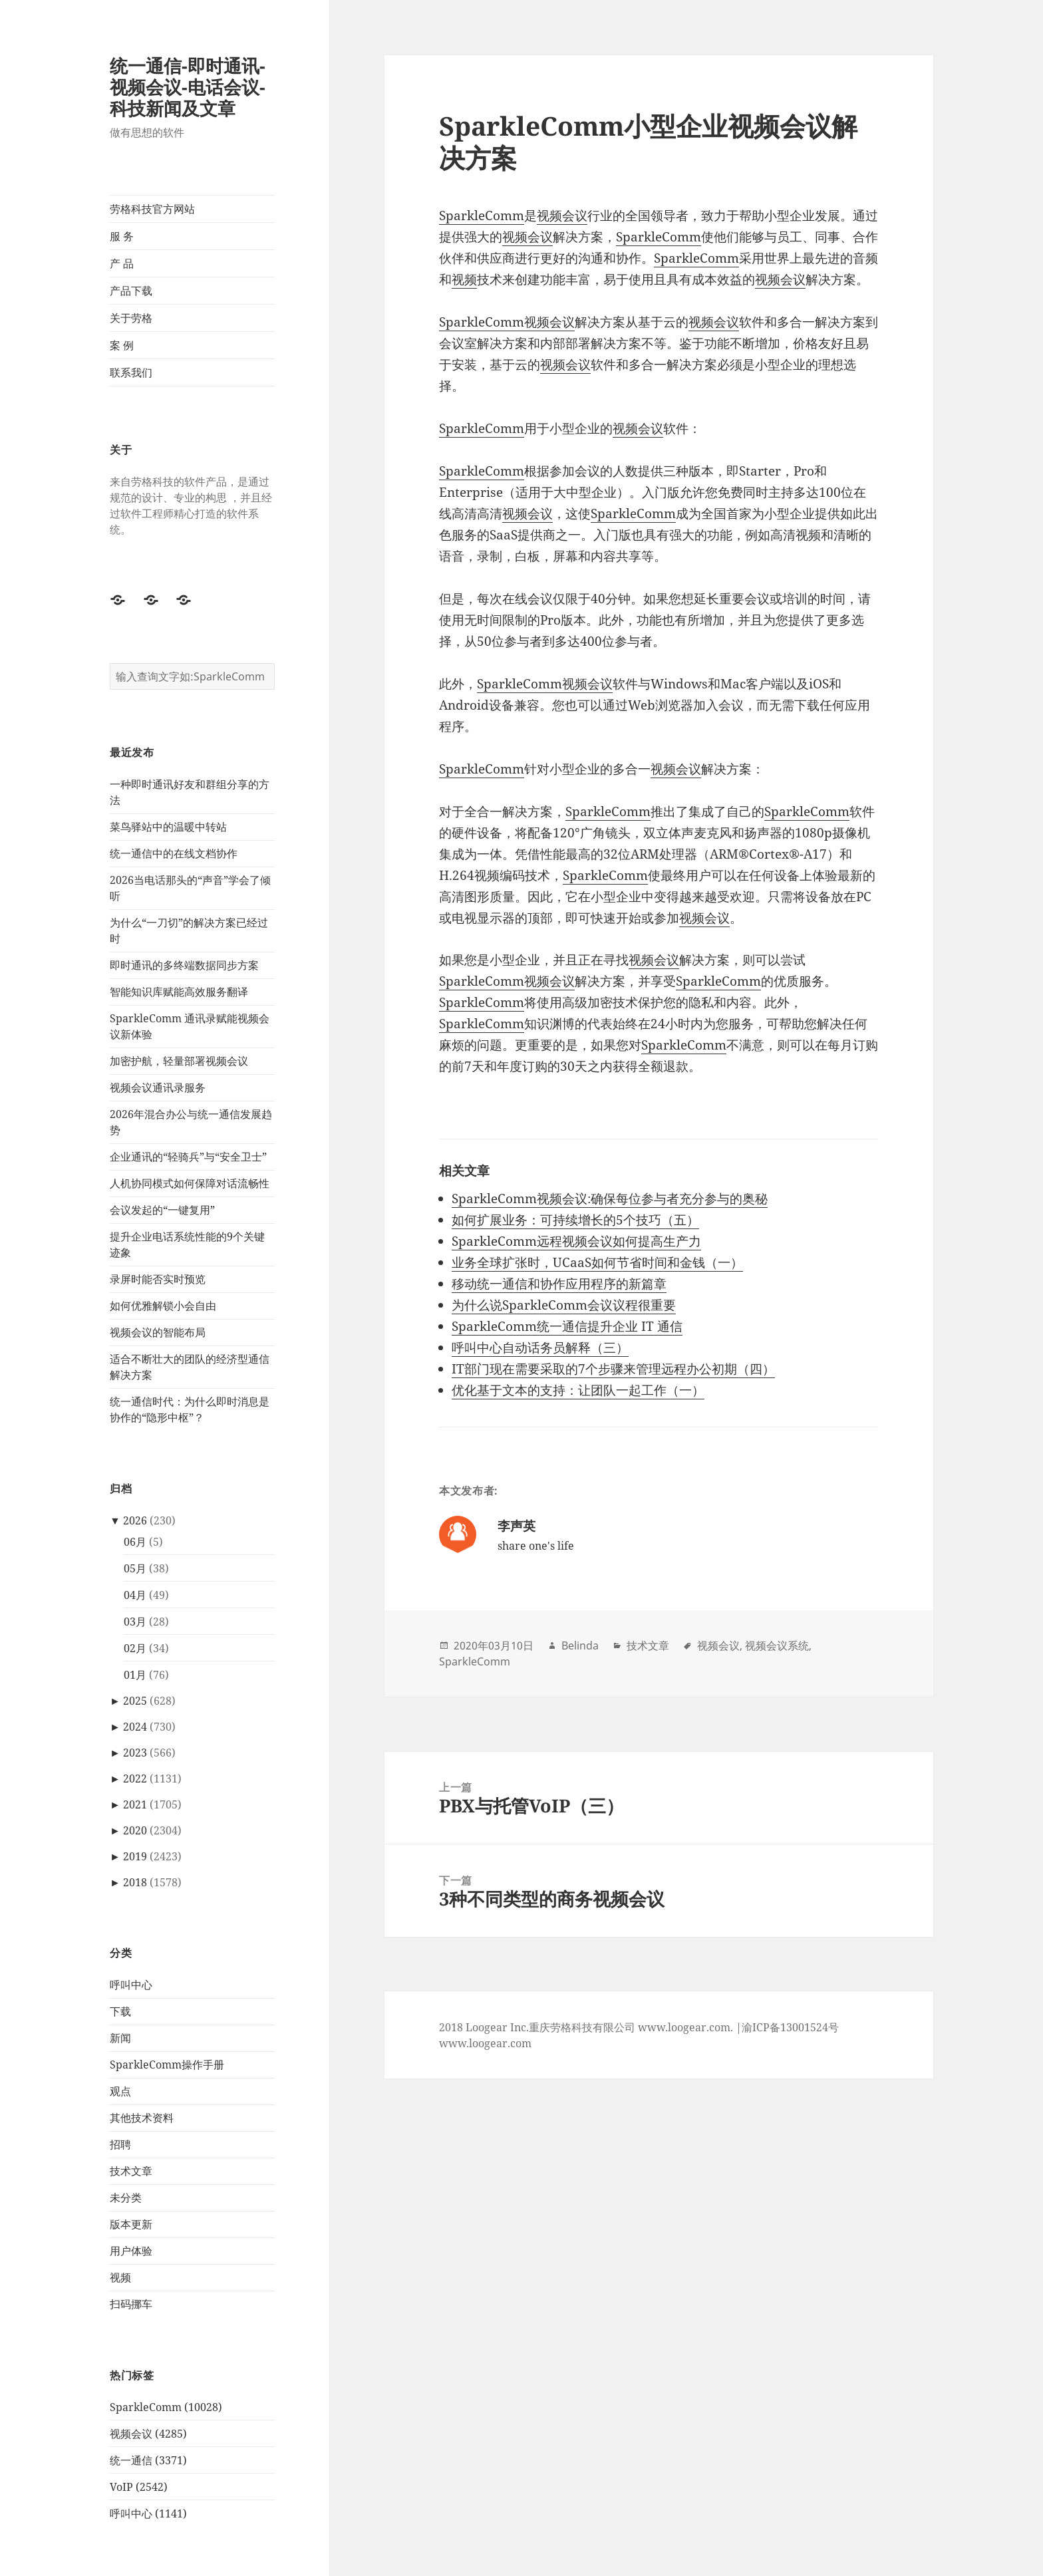 The height and width of the screenshot is (2576, 1043). I want to click on 统一通信-即时通讯-视频会议-电话会议-科技新闻及文章, so click(187, 86).